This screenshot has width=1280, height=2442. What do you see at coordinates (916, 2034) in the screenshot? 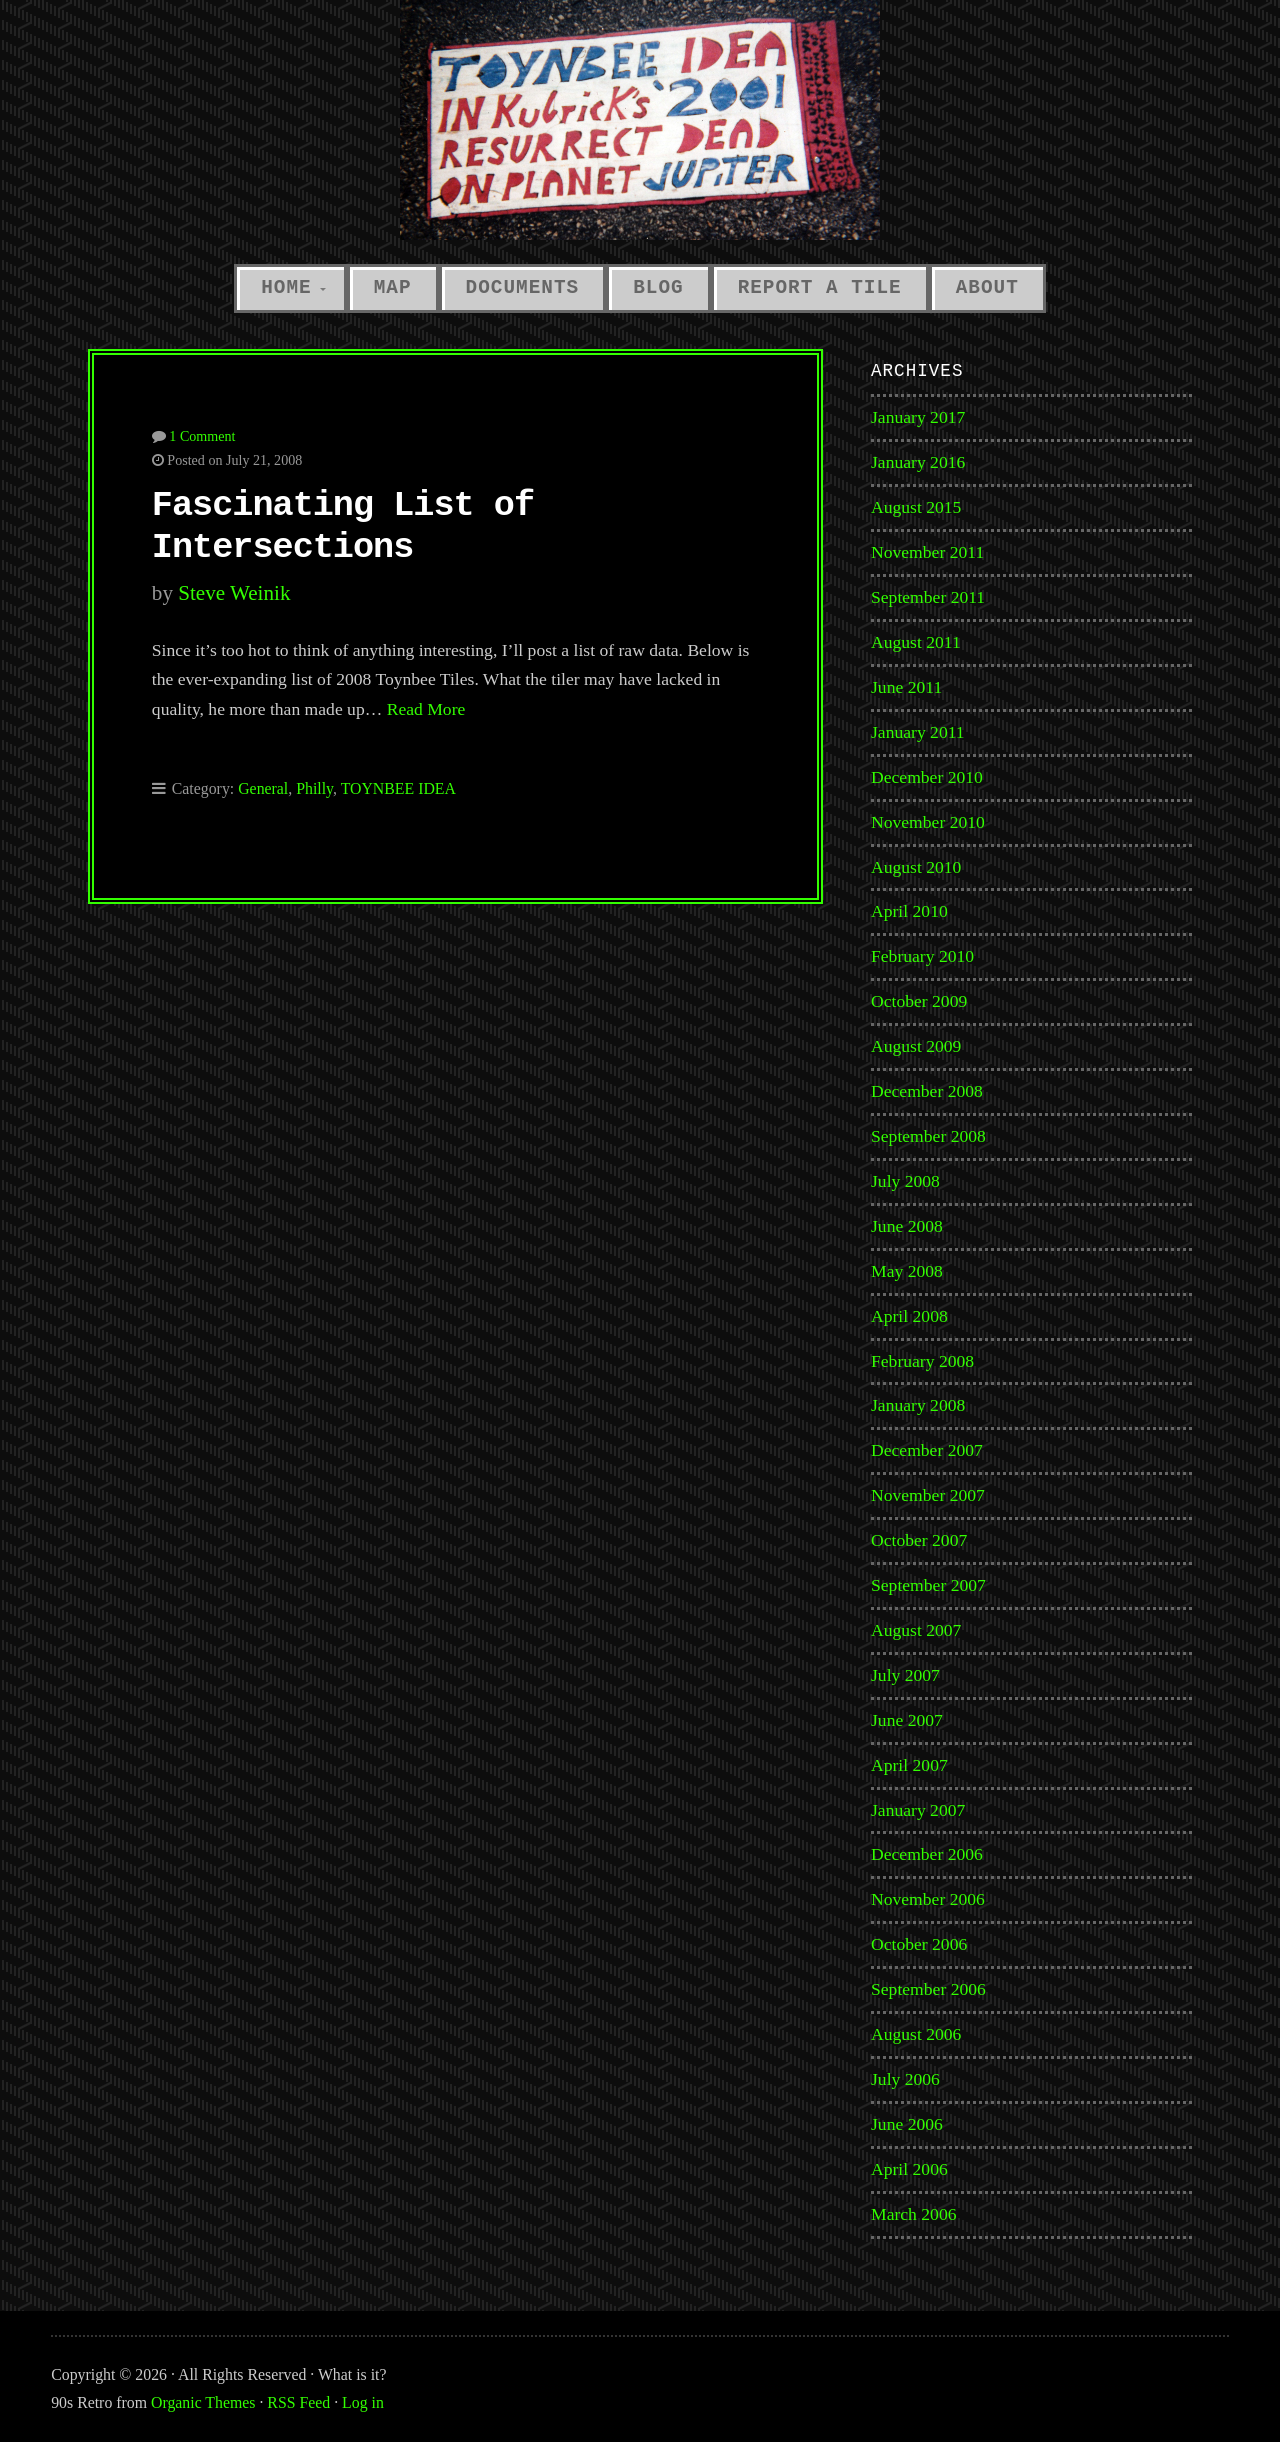
I see `August 2006` at bounding box center [916, 2034].